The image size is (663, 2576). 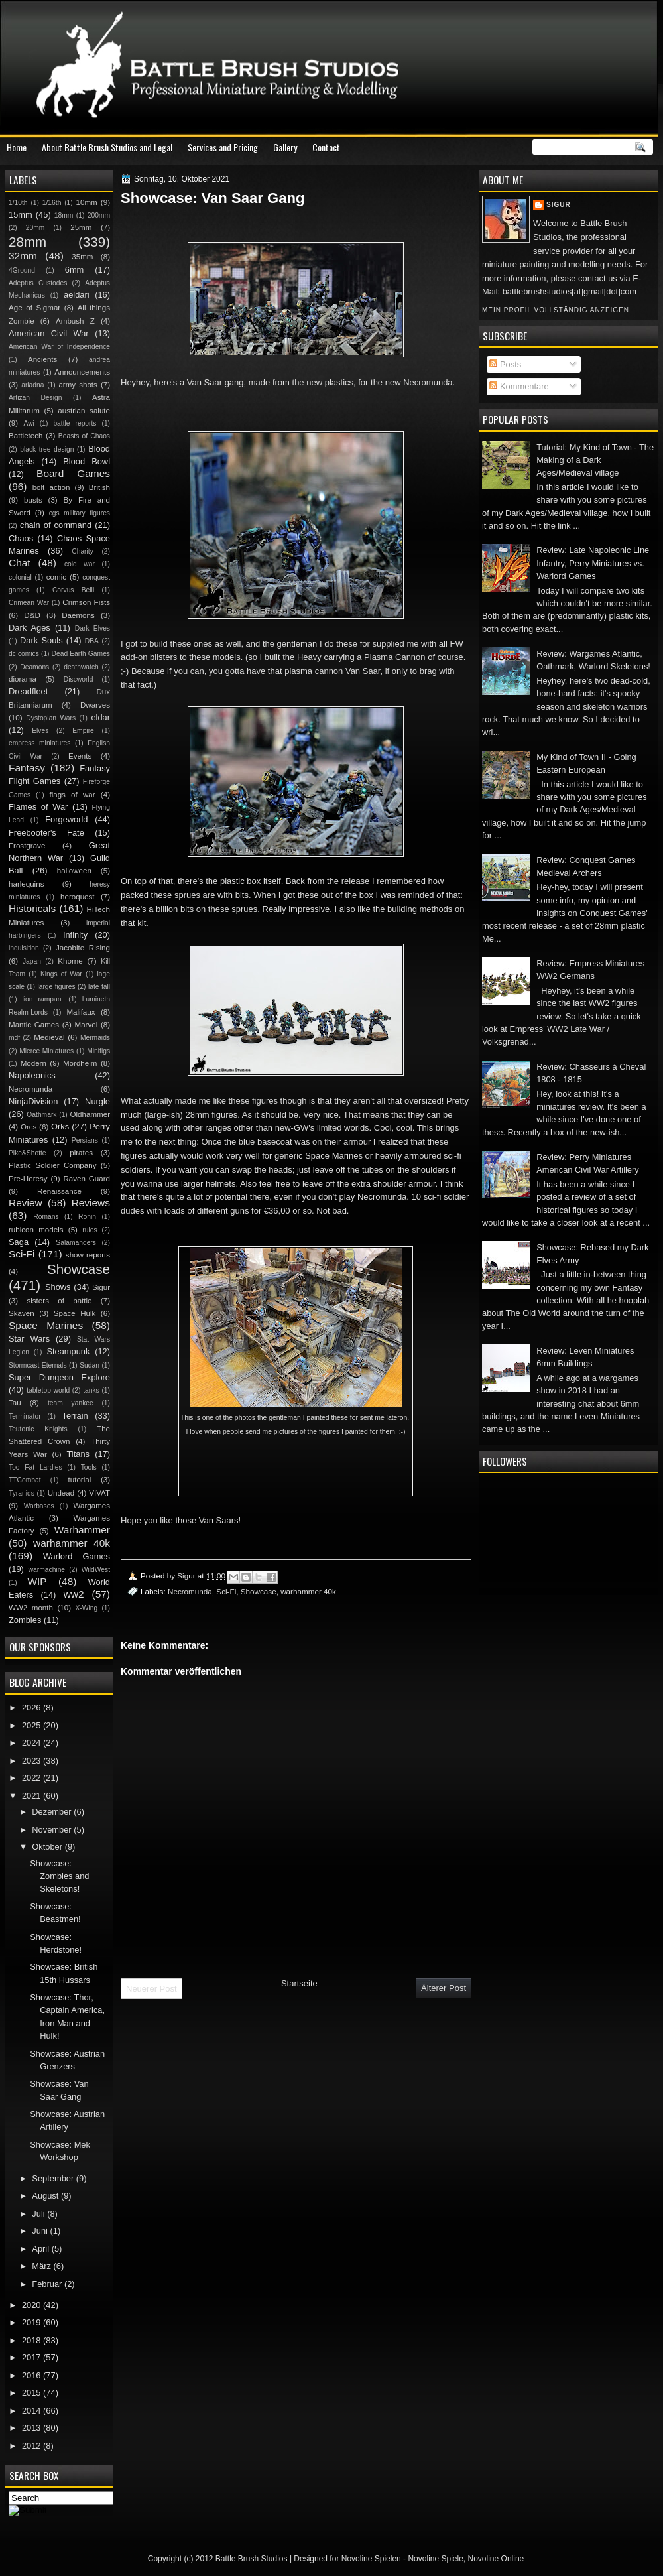 I want to click on Daemons, so click(x=78, y=615).